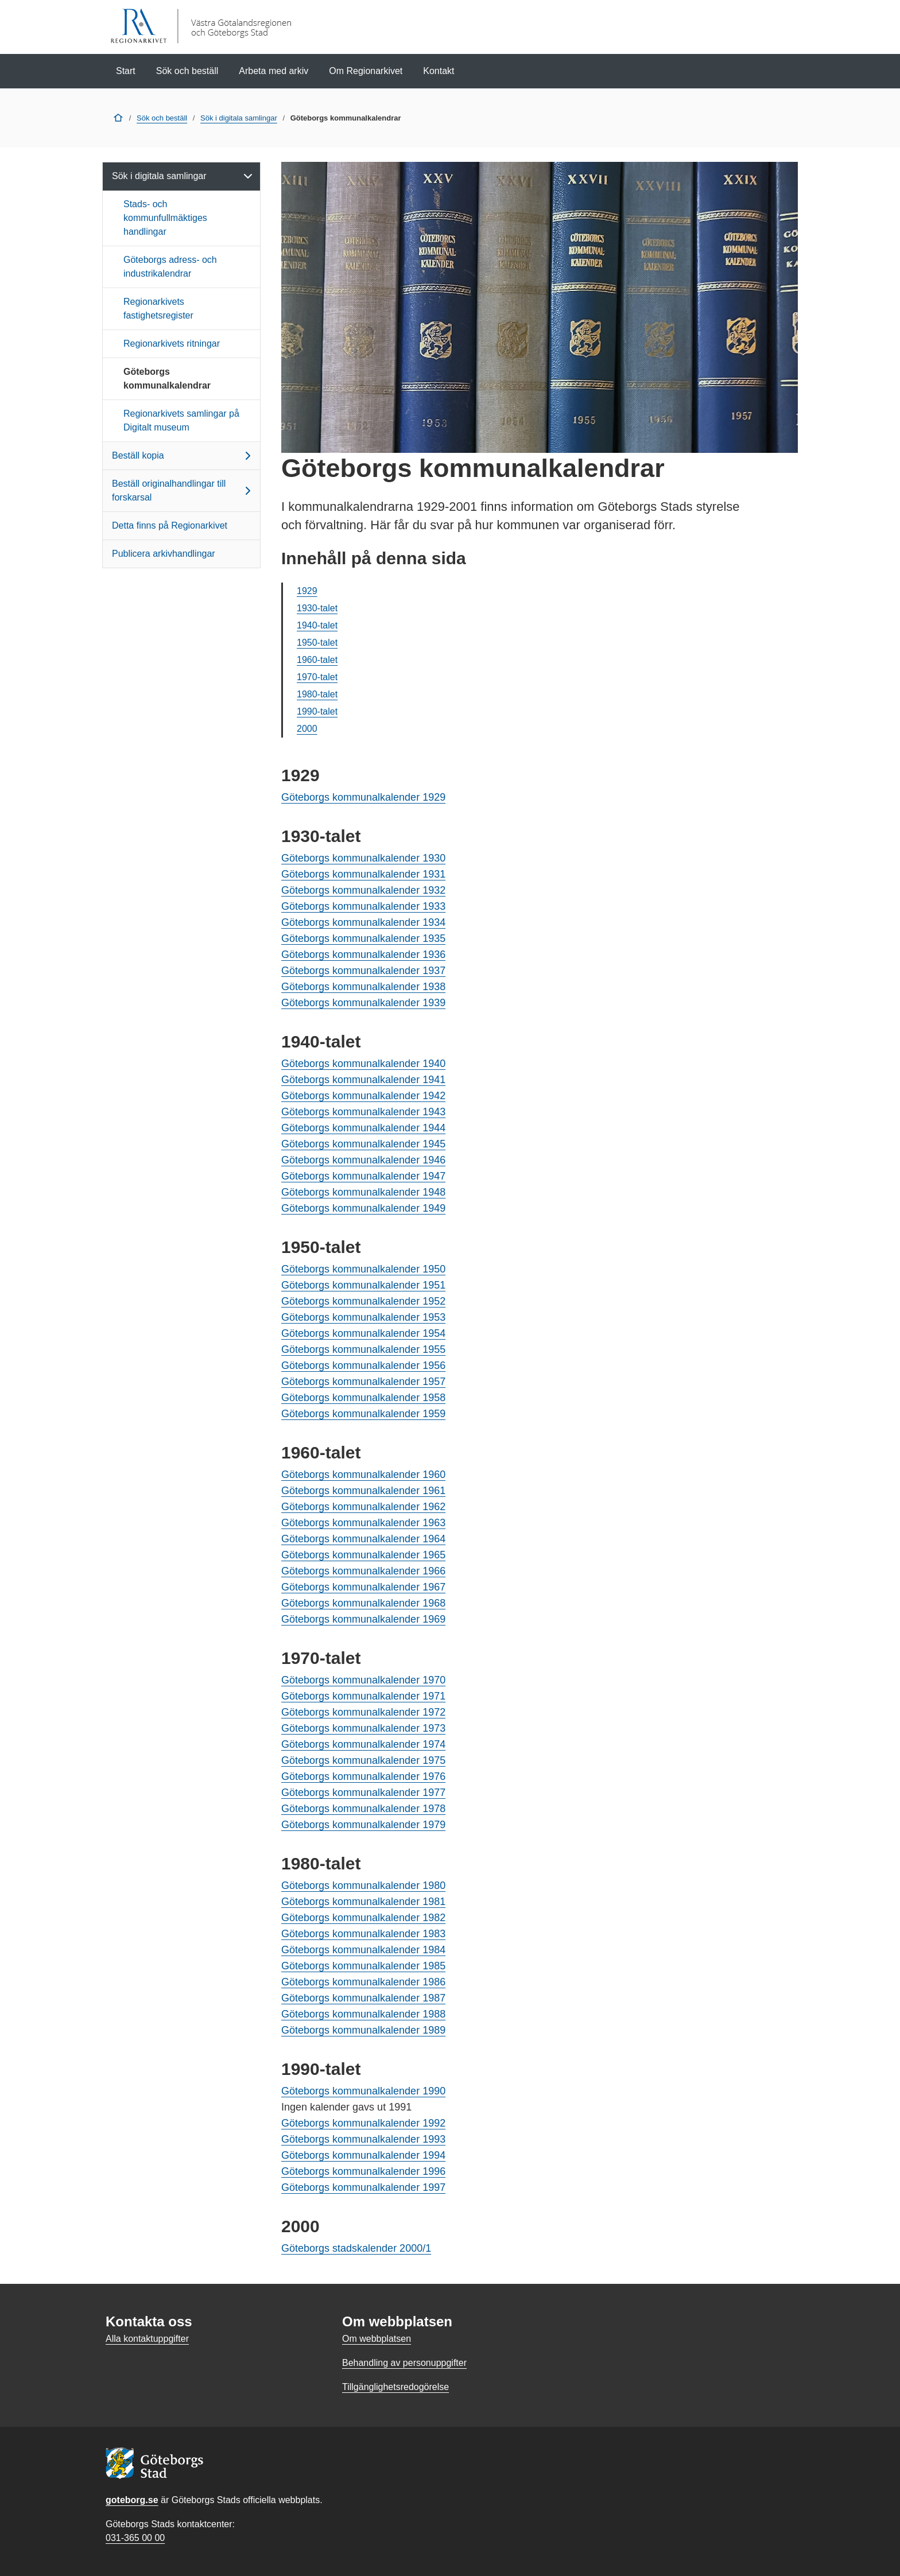 The height and width of the screenshot is (2576, 900). What do you see at coordinates (363, 1413) in the screenshot?
I see `Göteborgs kommunalkalender 1959` at bounding box center [363, 1413].